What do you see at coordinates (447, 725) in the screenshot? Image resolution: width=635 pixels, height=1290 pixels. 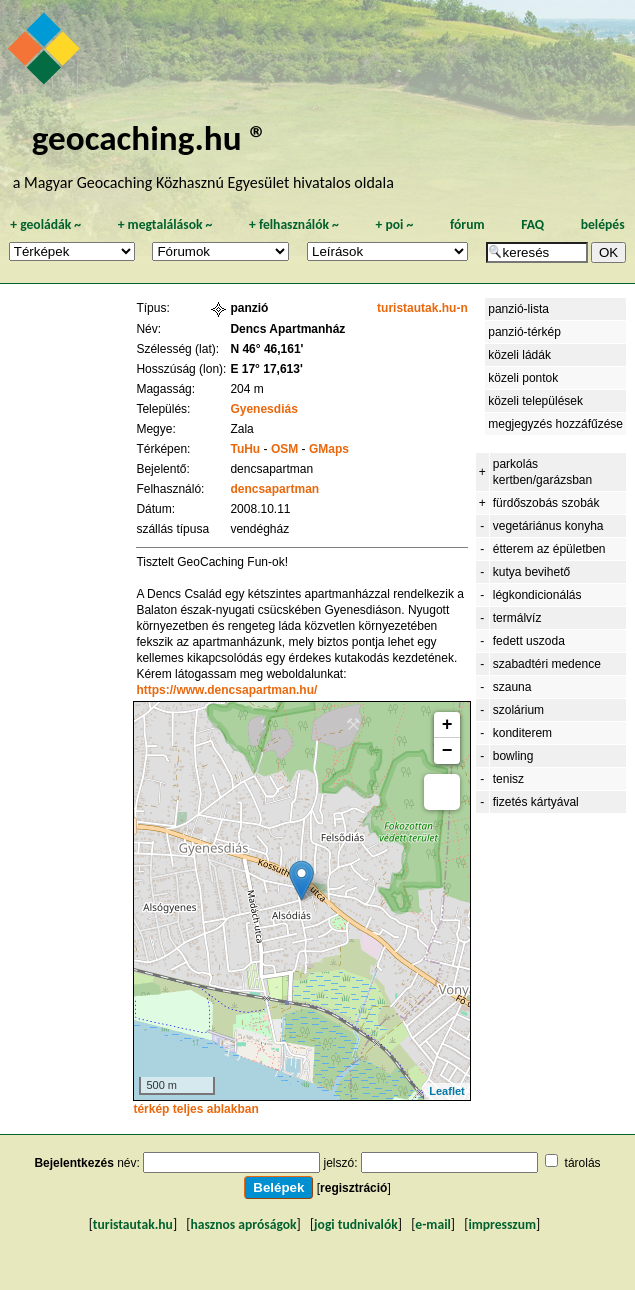 I see `+ [button]` at bounding box center [447, 725].